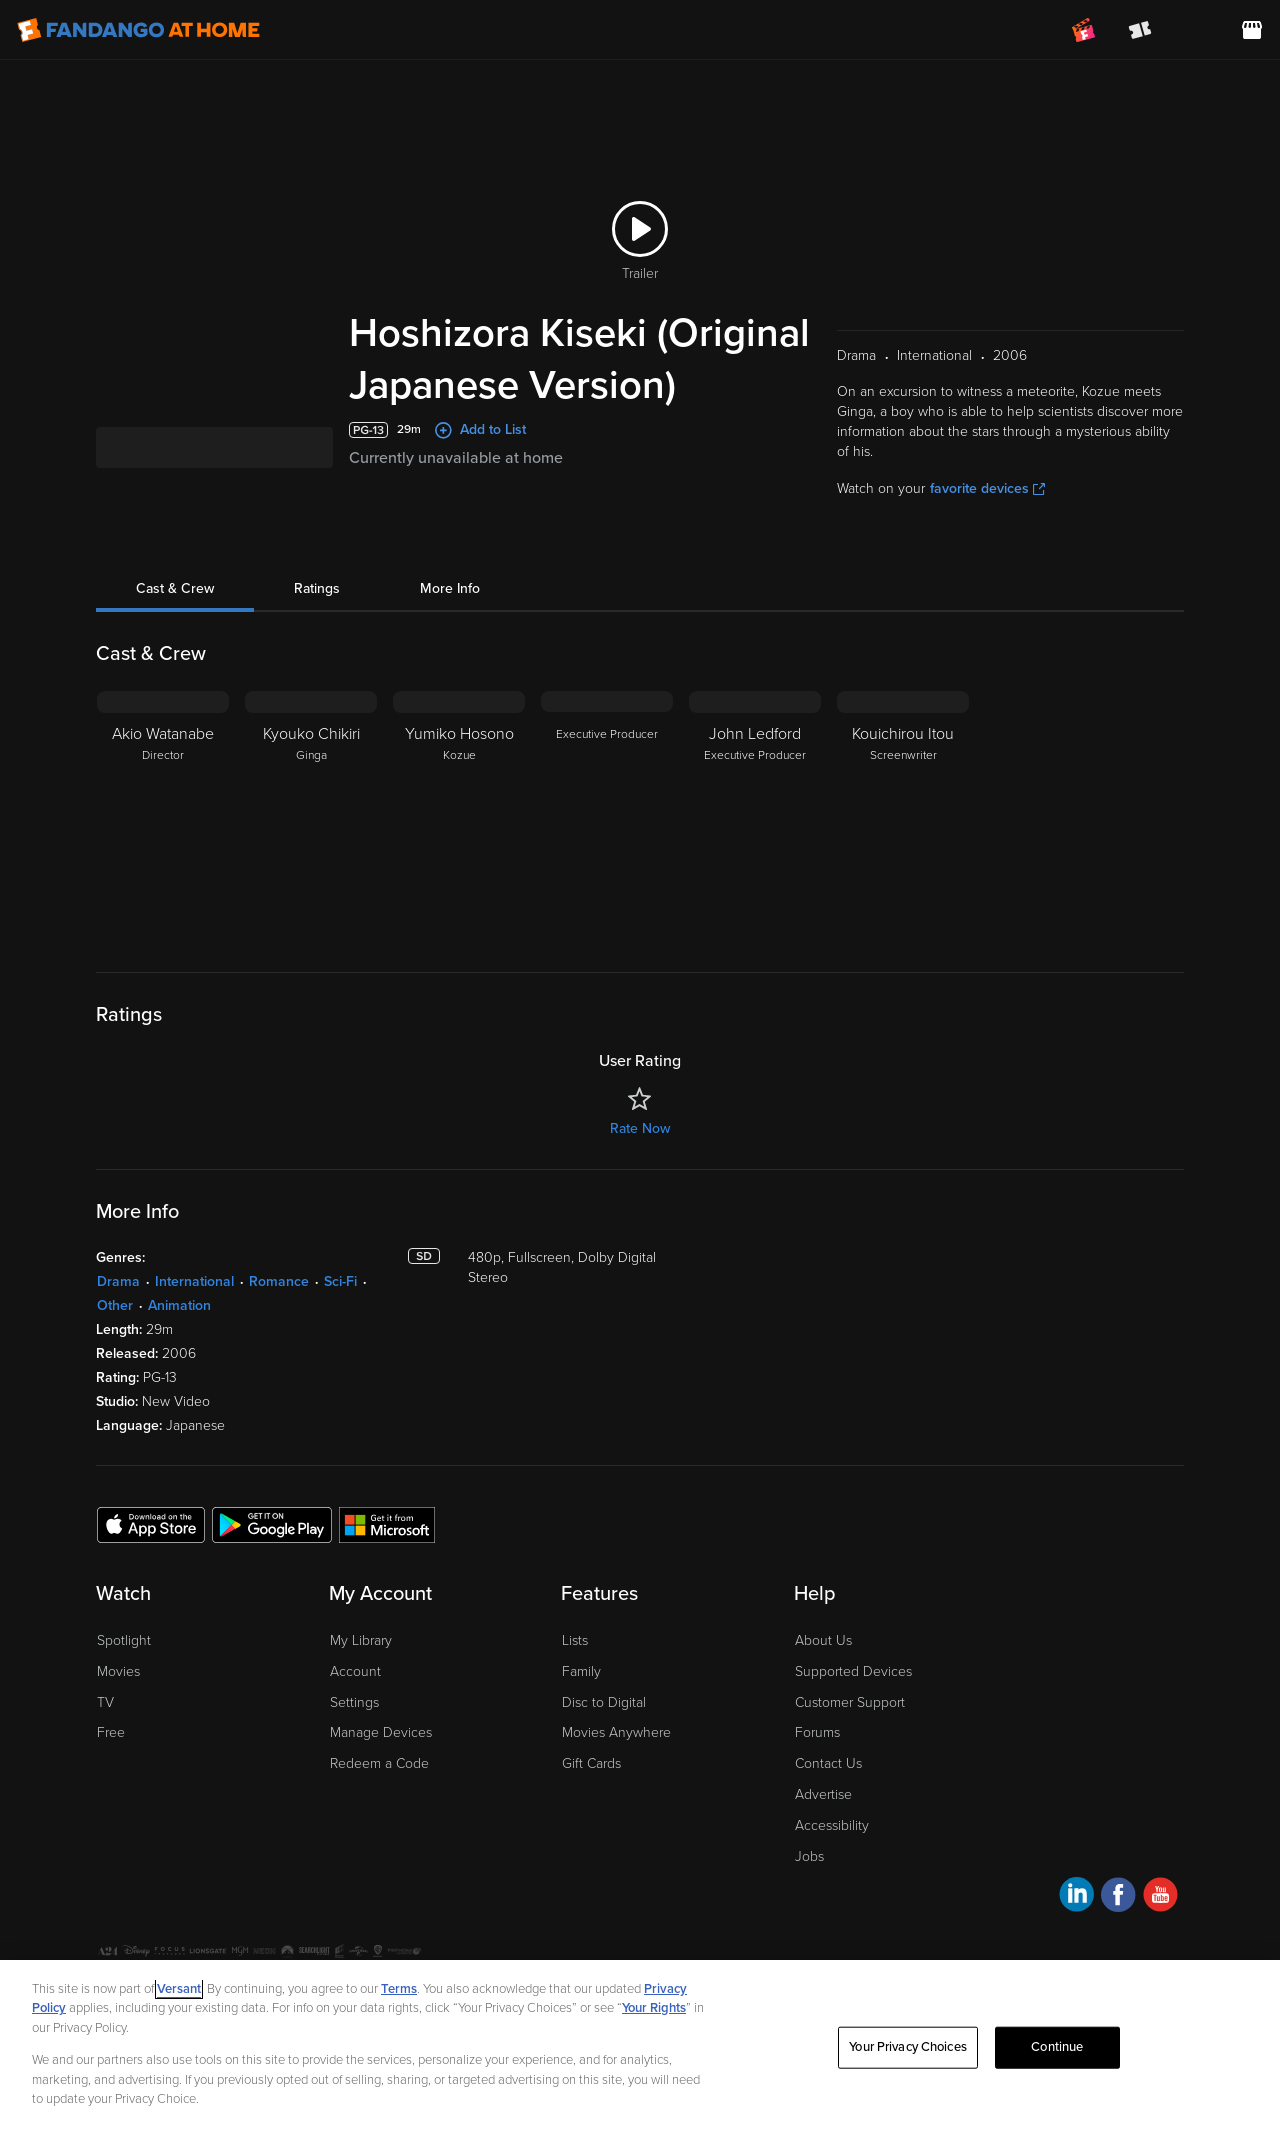 The height and width of the screenshot is (2133, 1280). What do you see at coordinates (163, 843) in the screenshot?
I see `[Akio Watanabe Director]` at bounding box center [163, 843].